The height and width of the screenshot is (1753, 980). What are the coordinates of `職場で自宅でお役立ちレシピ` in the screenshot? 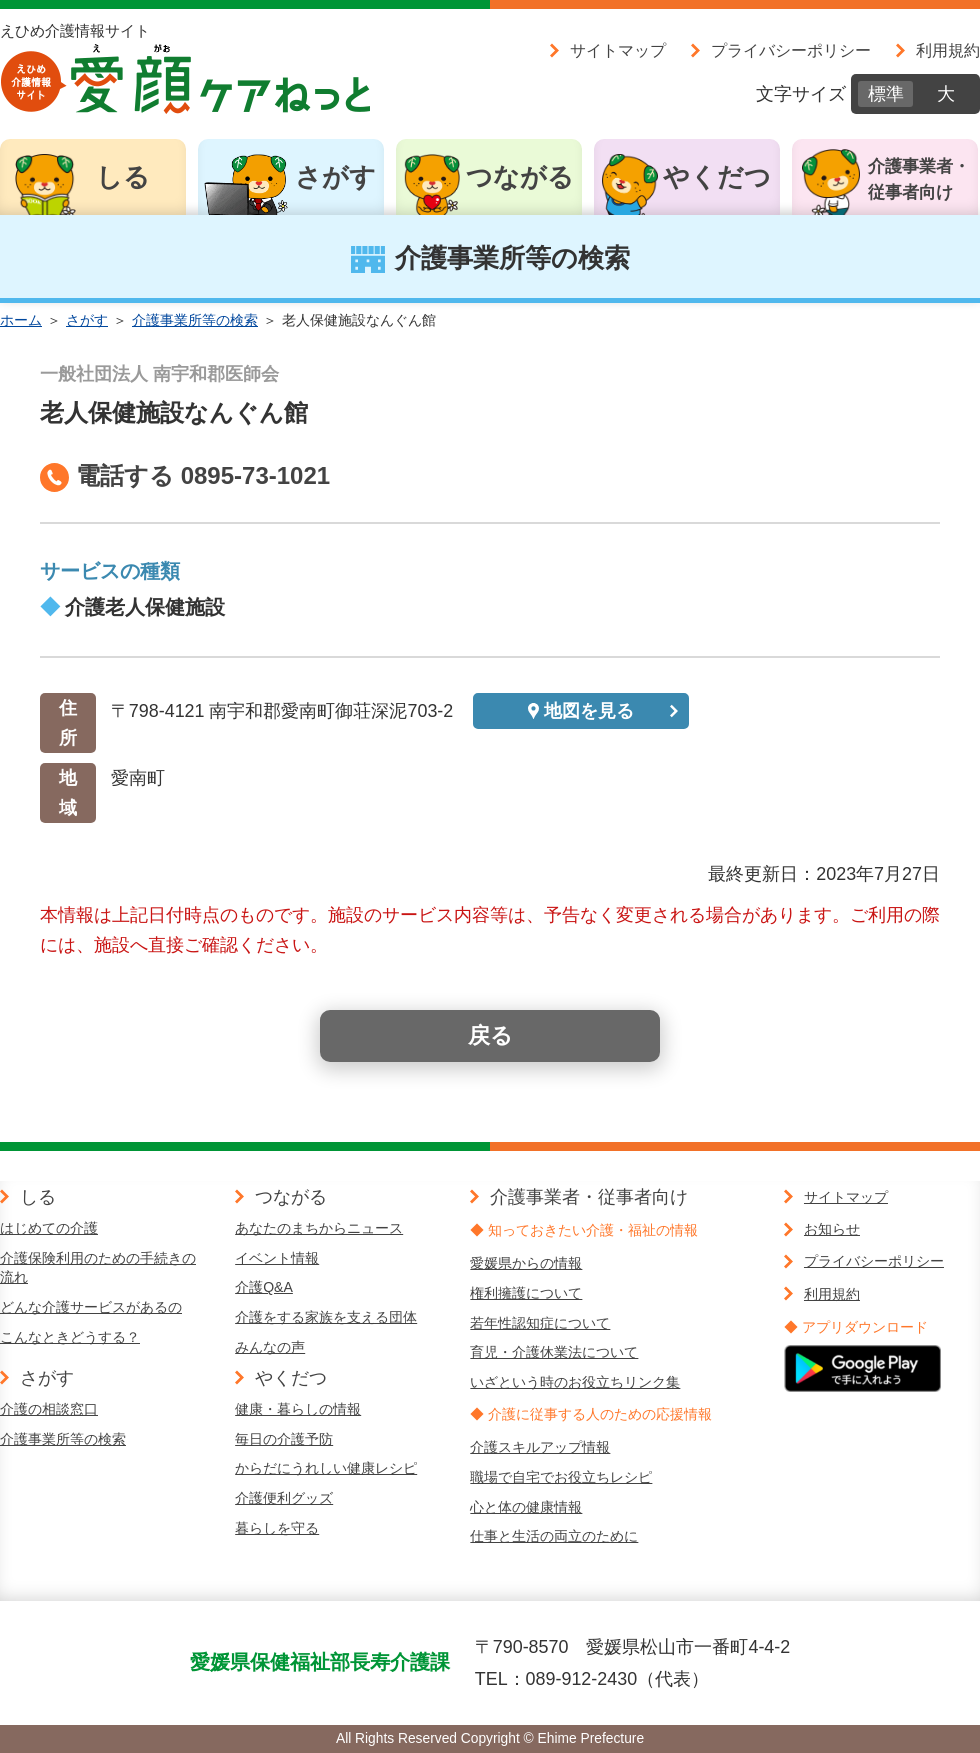 It's located at (561, 1477).